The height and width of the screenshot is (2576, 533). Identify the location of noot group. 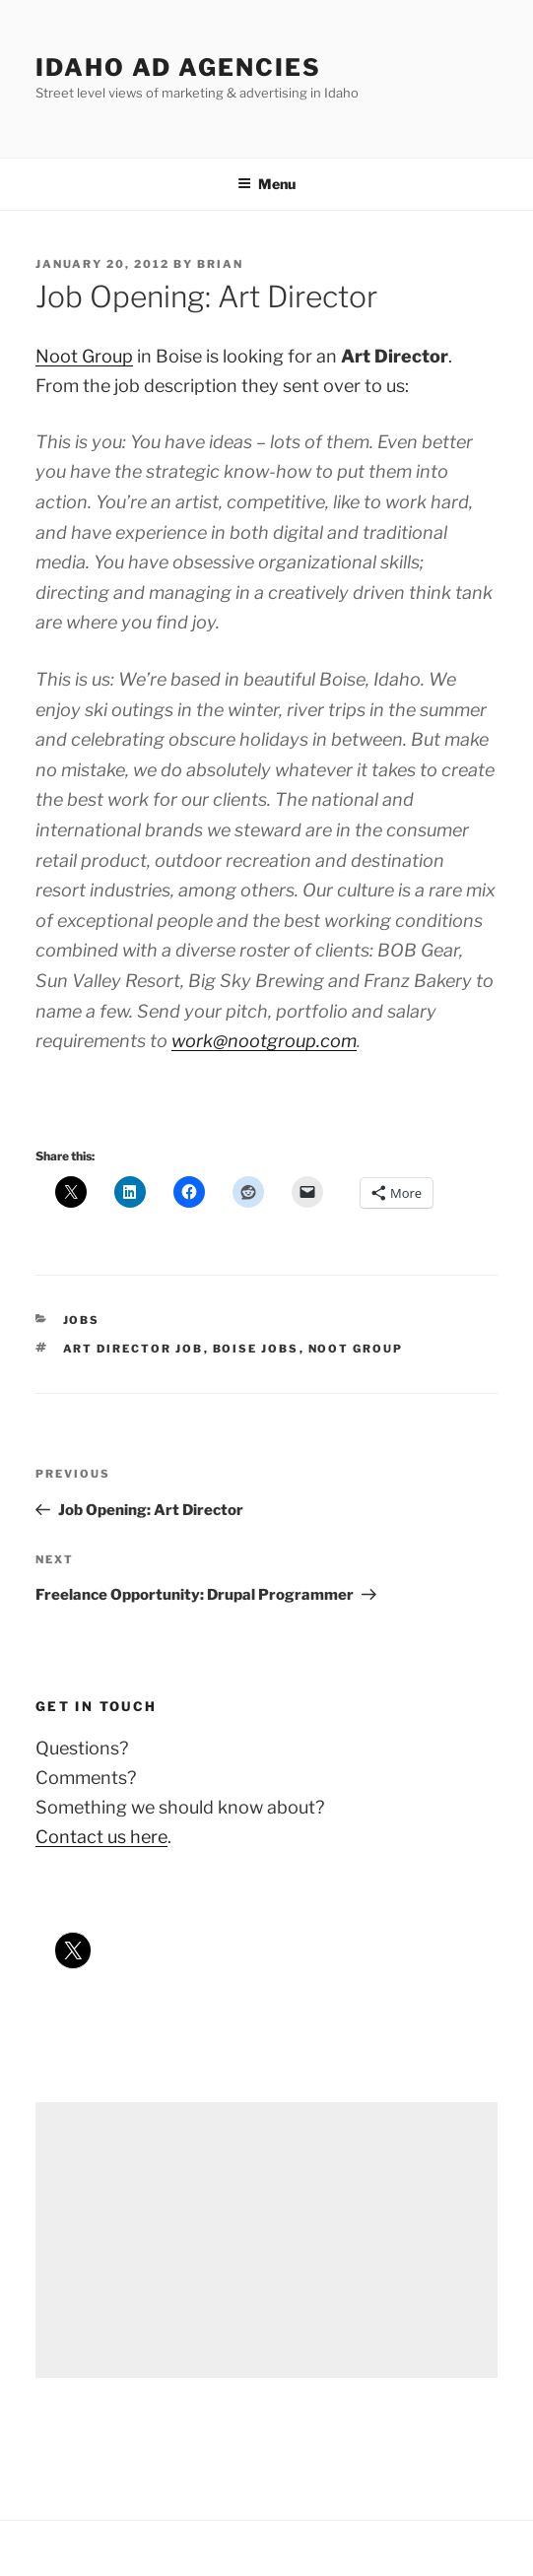
(356, 1348).